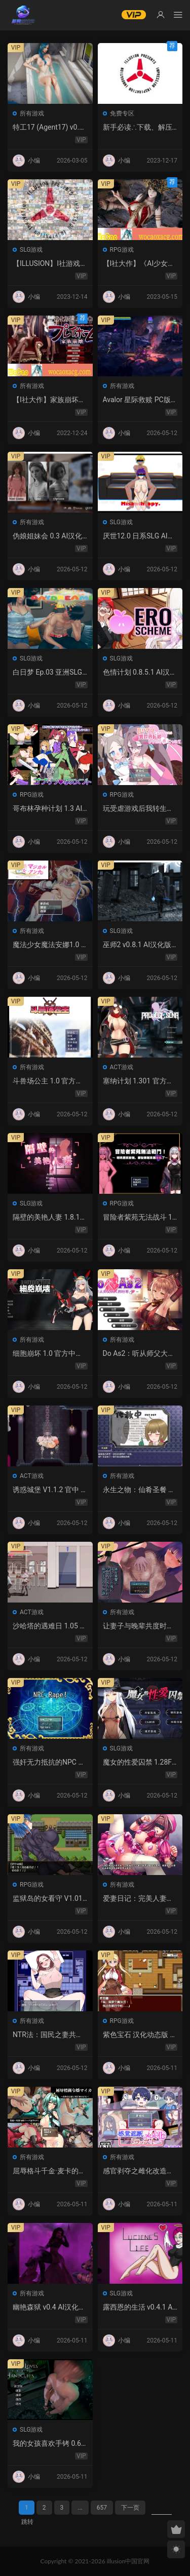  What do you see at coordinates (140, 400) in the screenshot?
I see `Avalor 星际救赎 PC版下载 – 官方中文版 动作冒险游戏` at bounding box center [140, 400].